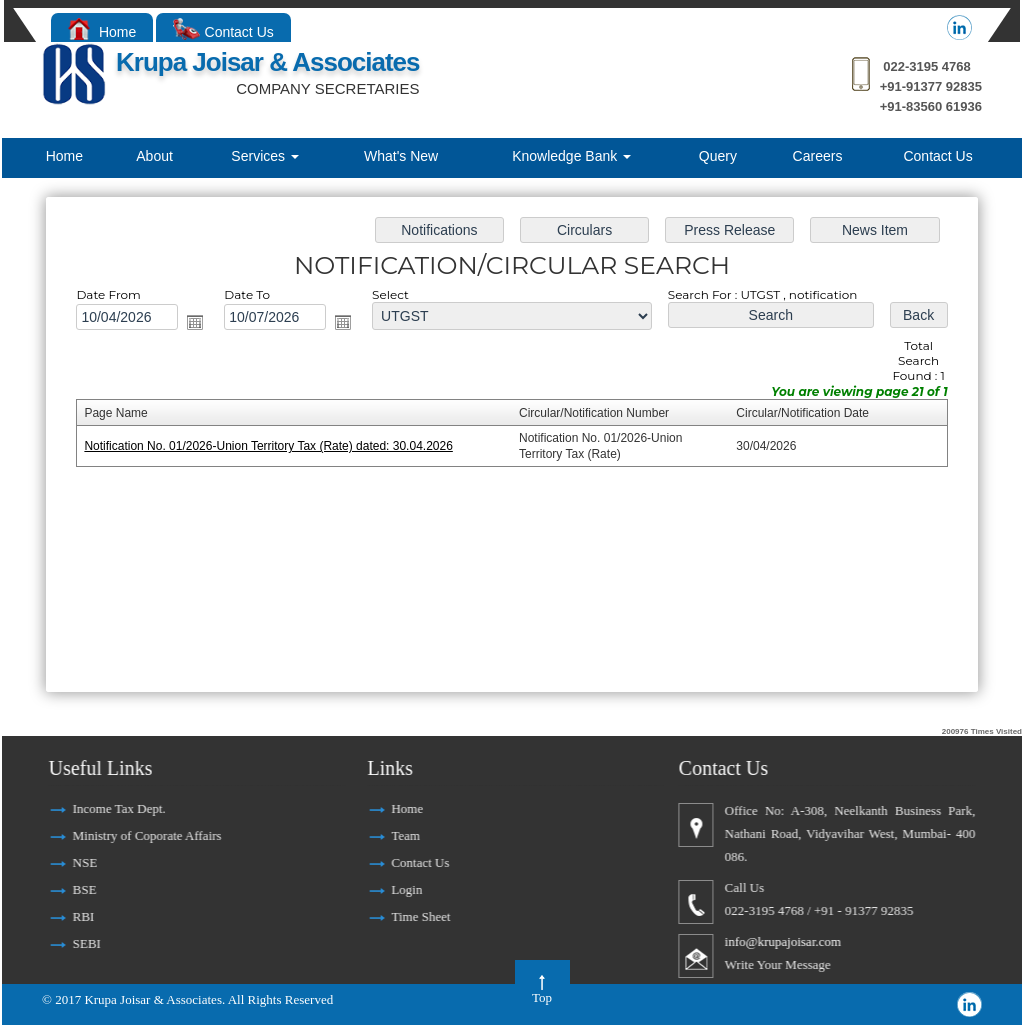 The width and height of the screenshot is (1024, 1025). What do you see at coordinates (818, 156) in the screenshot?
I see `Careers` at bounding box center [818, 156].